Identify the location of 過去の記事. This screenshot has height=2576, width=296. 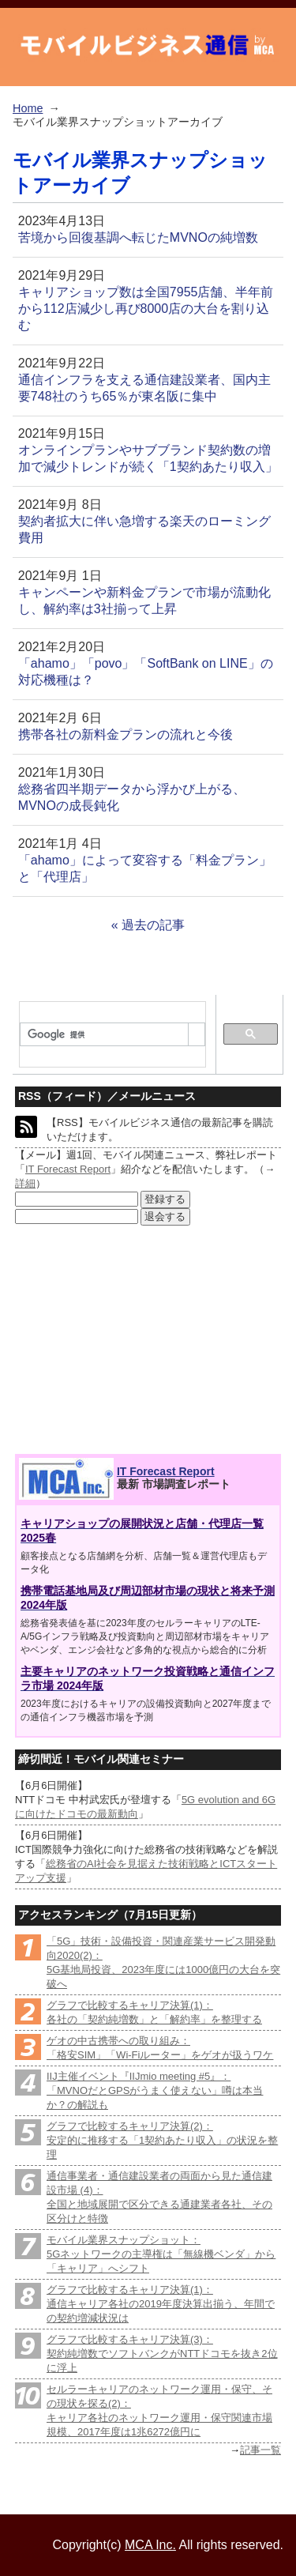
(153, 925).